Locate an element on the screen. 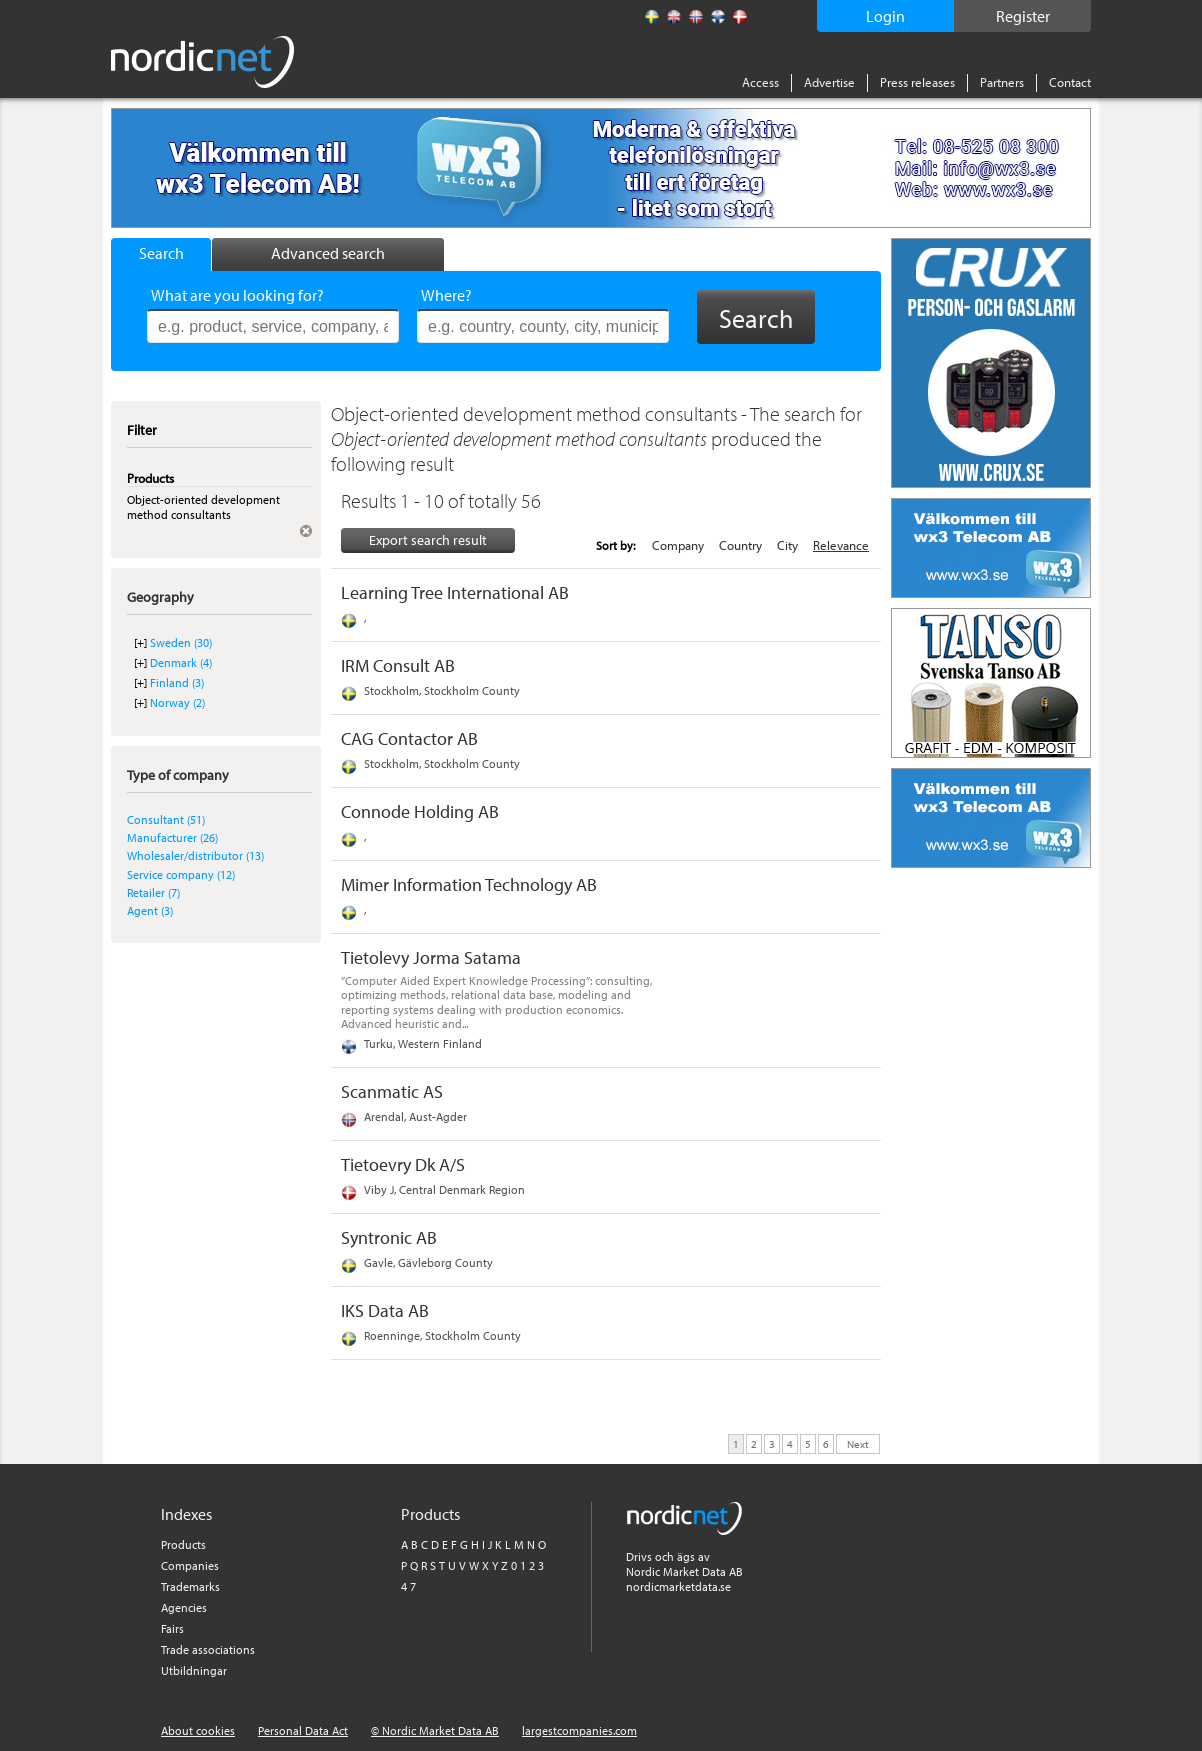 Image resolution: width=1202 pixels, height=1751 pixels. Wholesaler/distributor (13) is located at coordinates (195, 855).